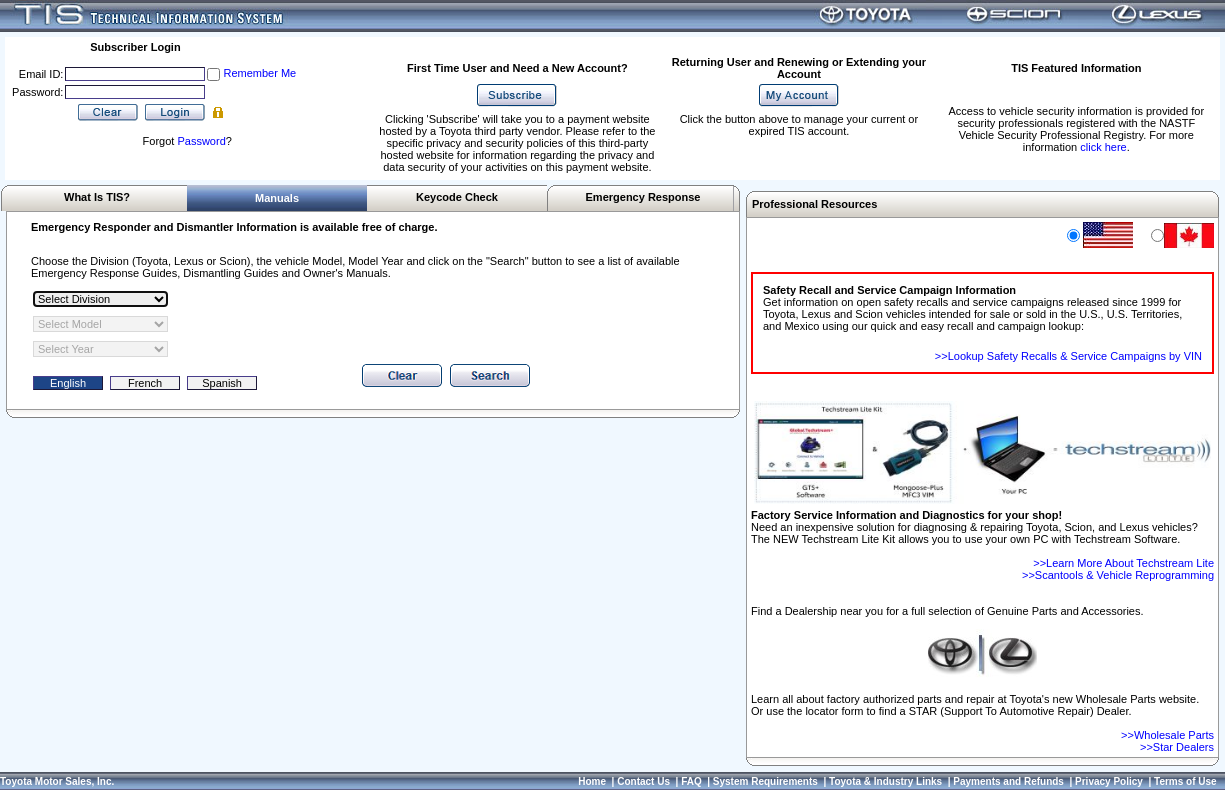 The width and height of the screenshot is (1225, 790). Describe the element at coordinates (885, 781) in the screenshot. I see `Toyota & Industry Links` at that location.